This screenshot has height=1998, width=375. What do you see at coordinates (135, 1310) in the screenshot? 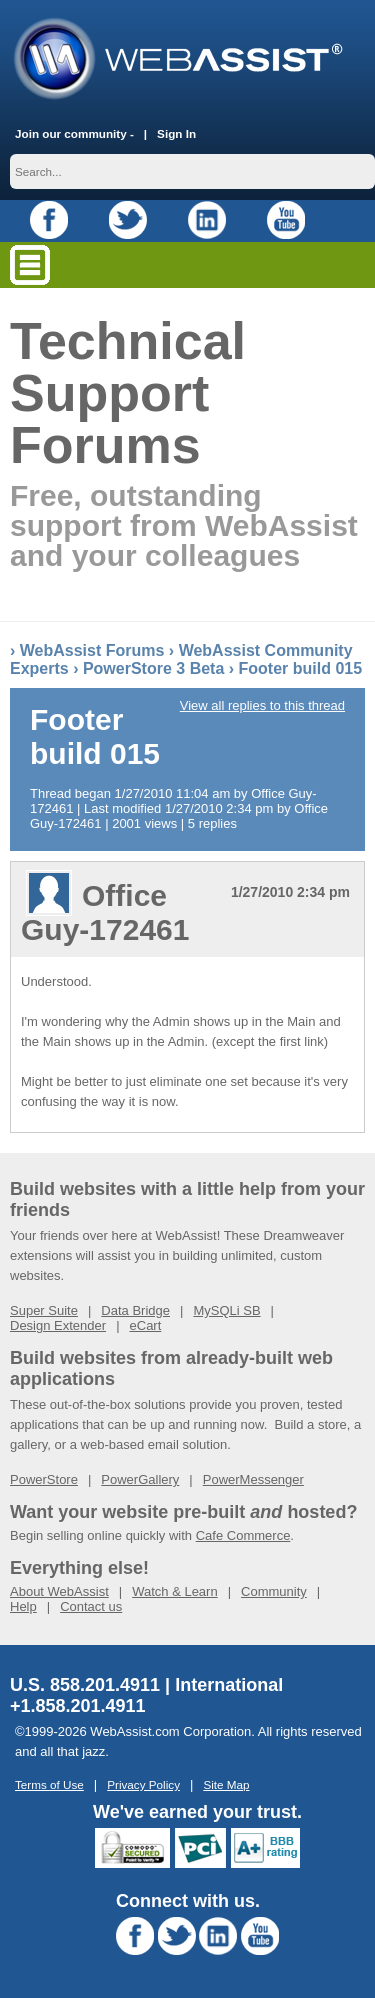
I see `Data Bridge` at bounding box center [135, 1310].